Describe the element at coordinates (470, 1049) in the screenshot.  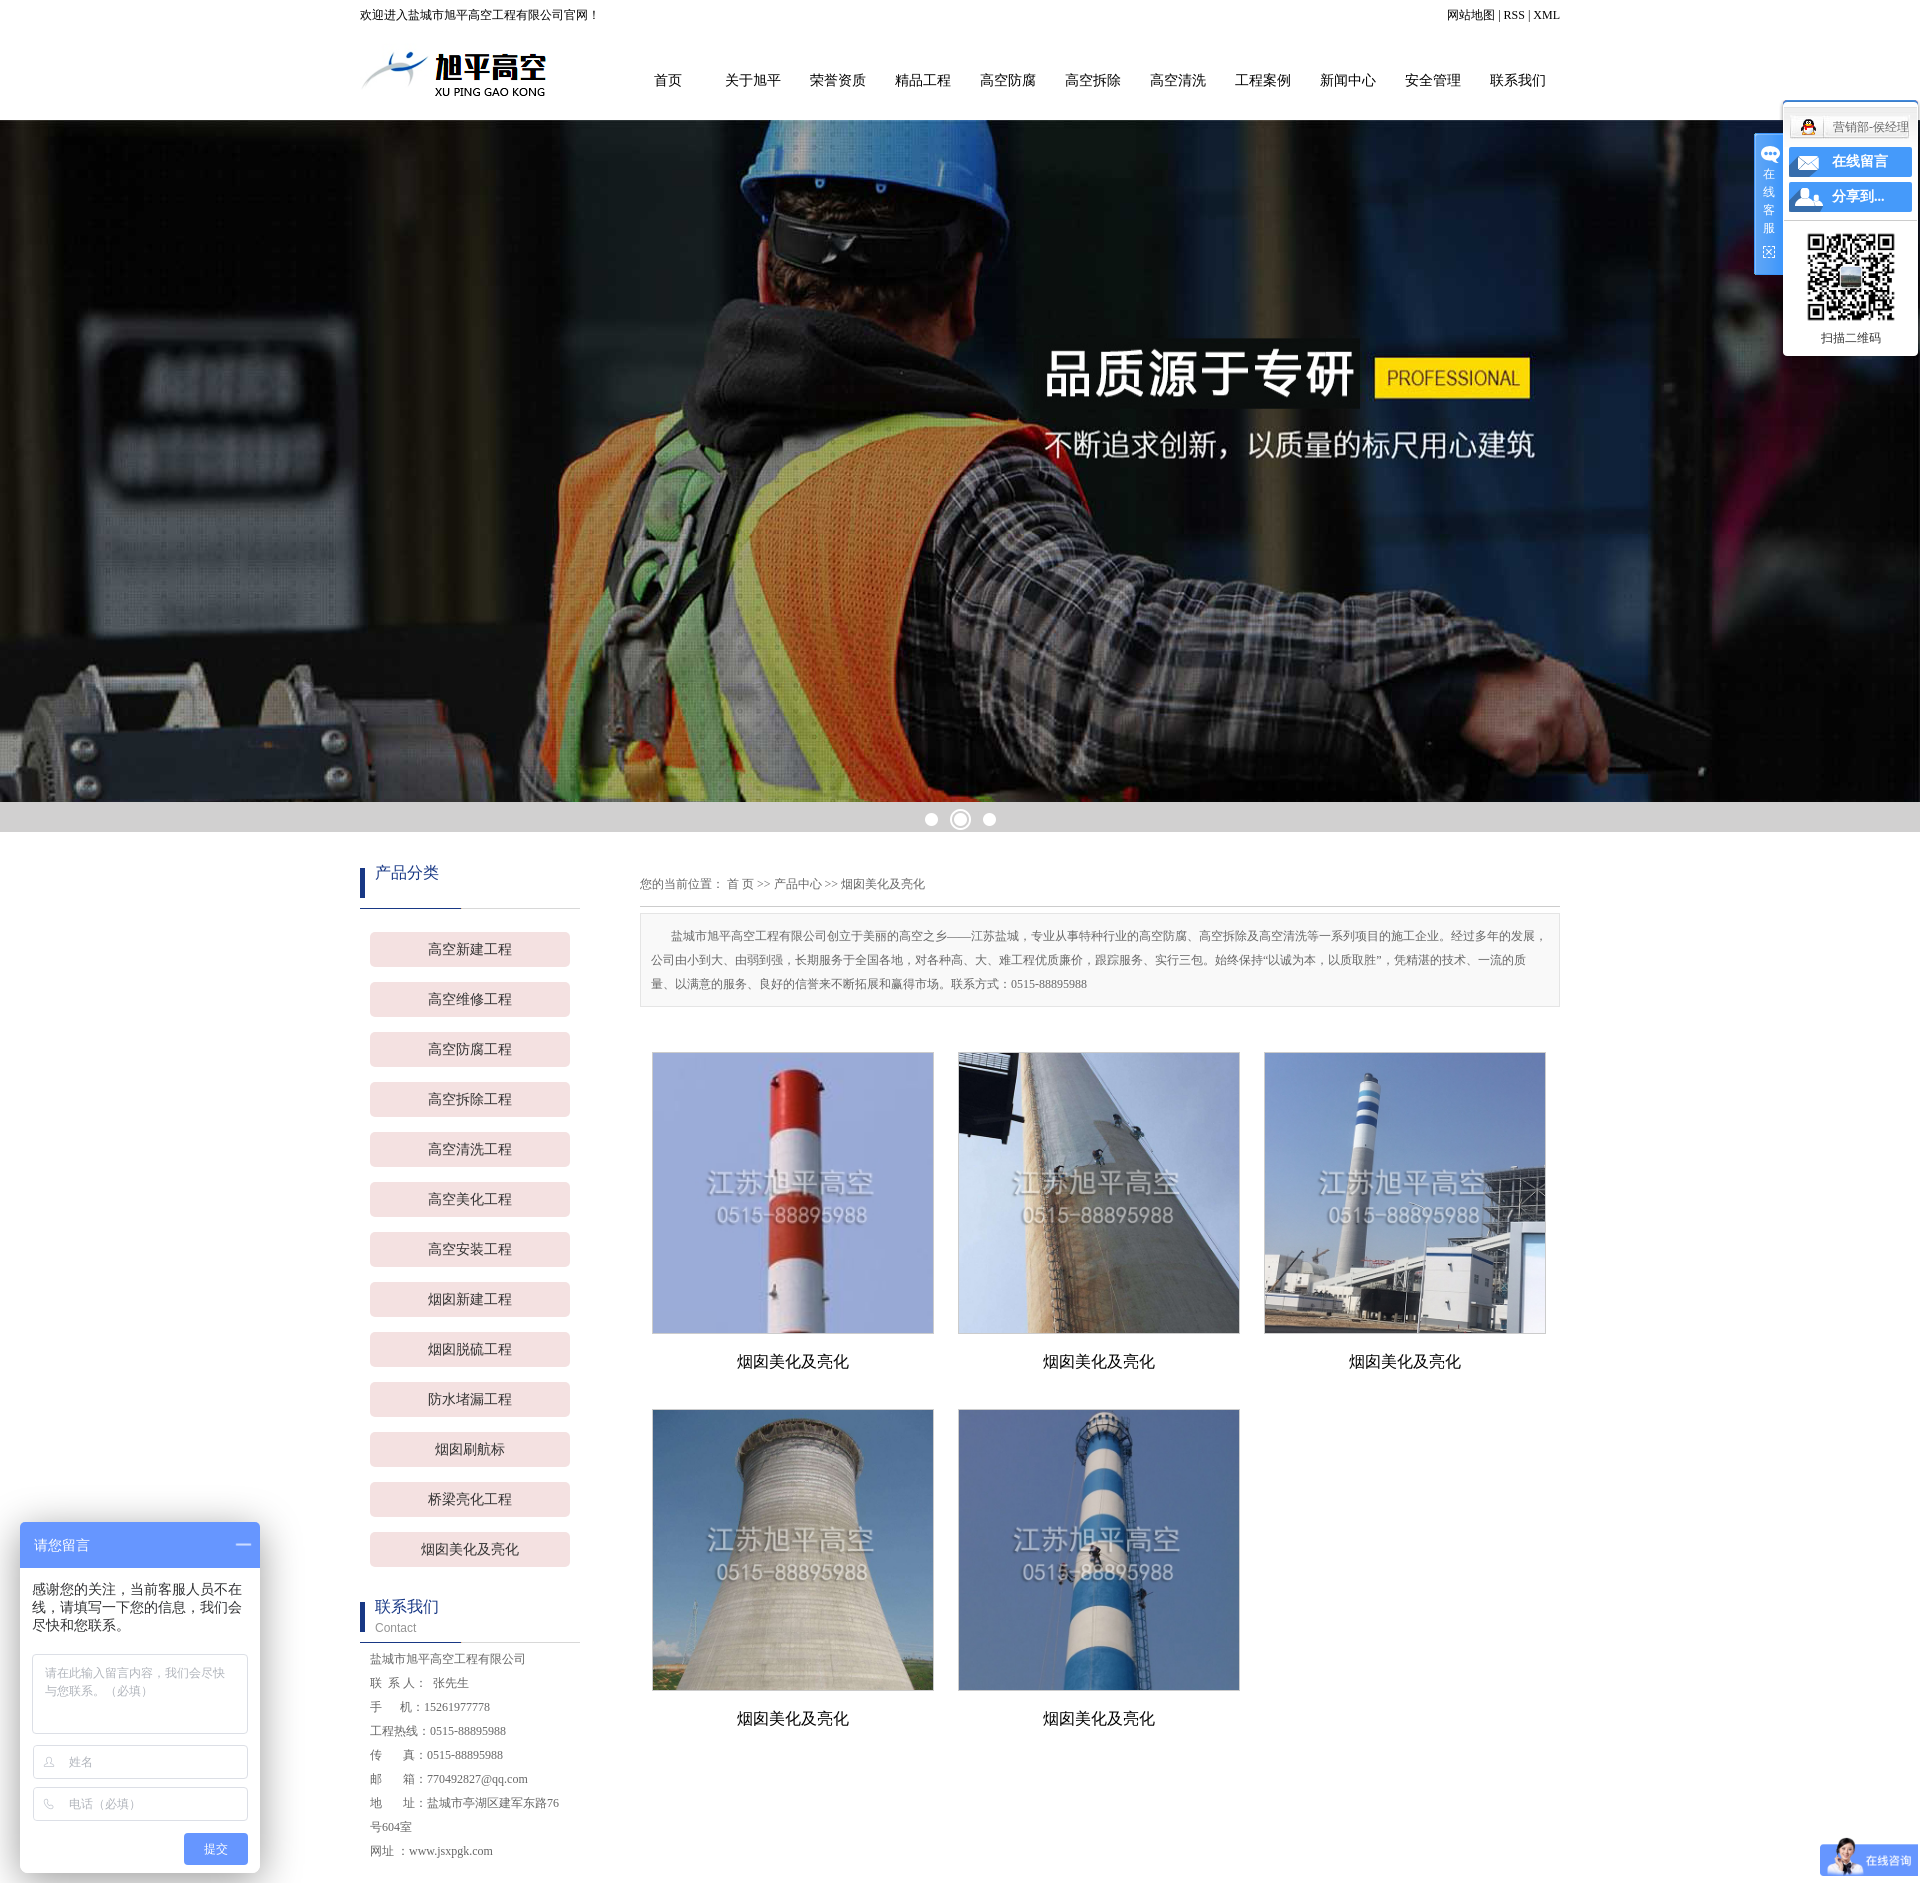
I see `高空防腐工程` at that location.